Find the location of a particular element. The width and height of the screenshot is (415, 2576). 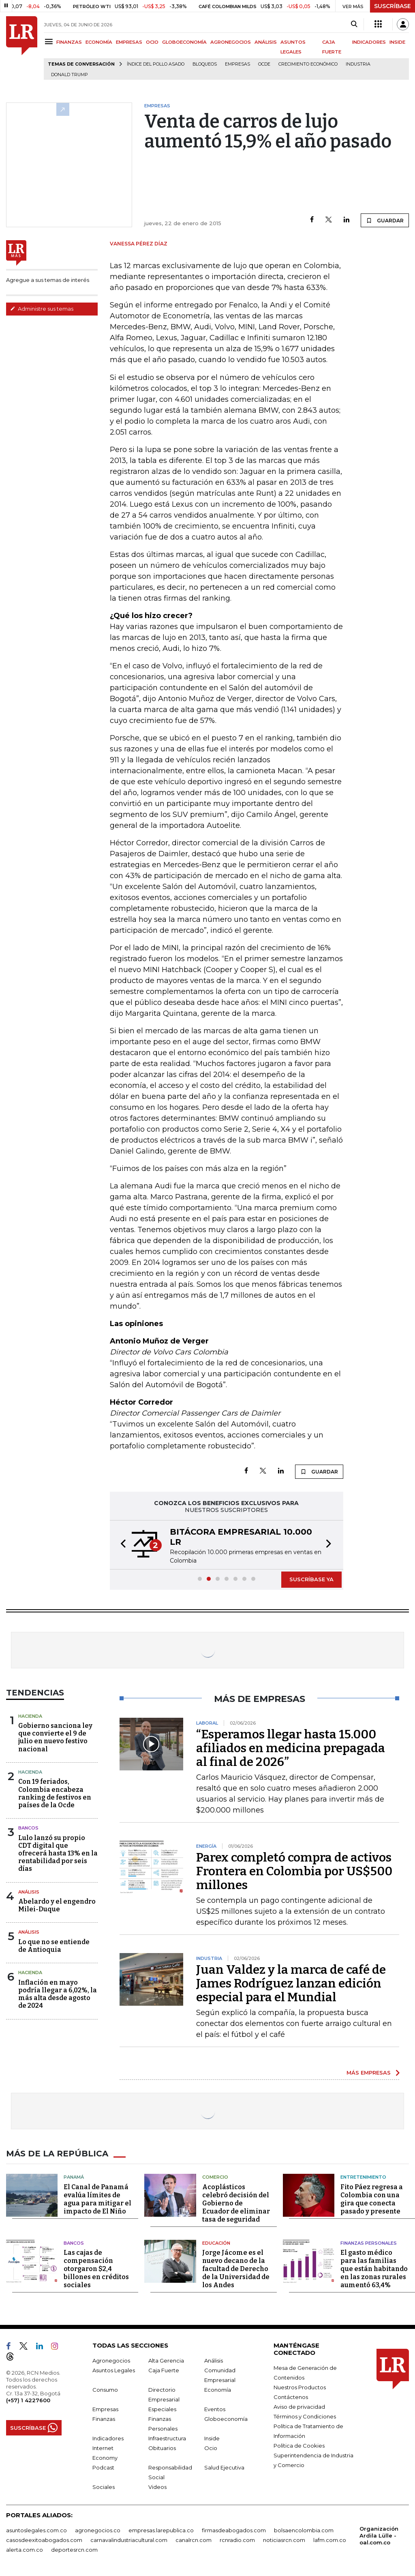

Análisis is located at coordinates (28, 1892).